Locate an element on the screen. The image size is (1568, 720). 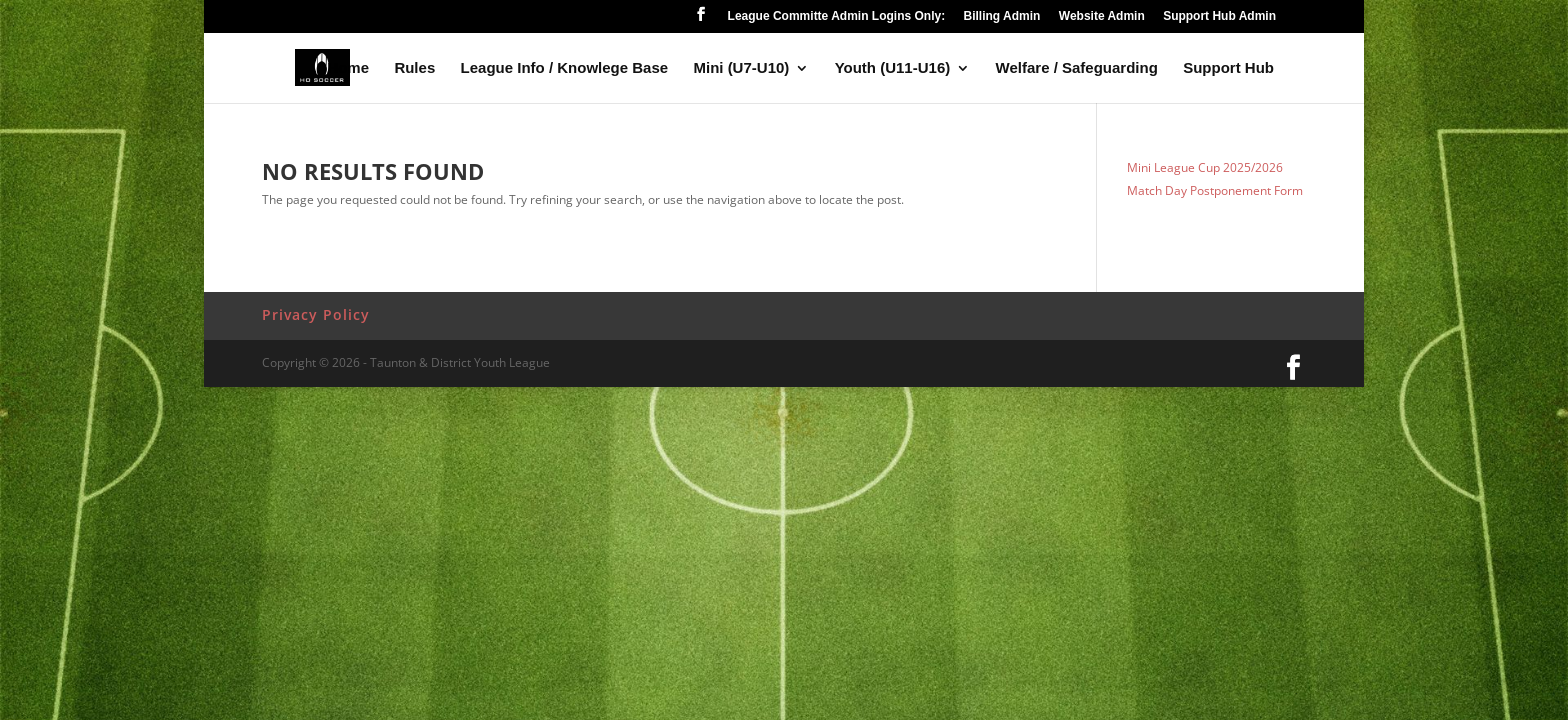
Support Hub is located at coordinates (1228, 68).